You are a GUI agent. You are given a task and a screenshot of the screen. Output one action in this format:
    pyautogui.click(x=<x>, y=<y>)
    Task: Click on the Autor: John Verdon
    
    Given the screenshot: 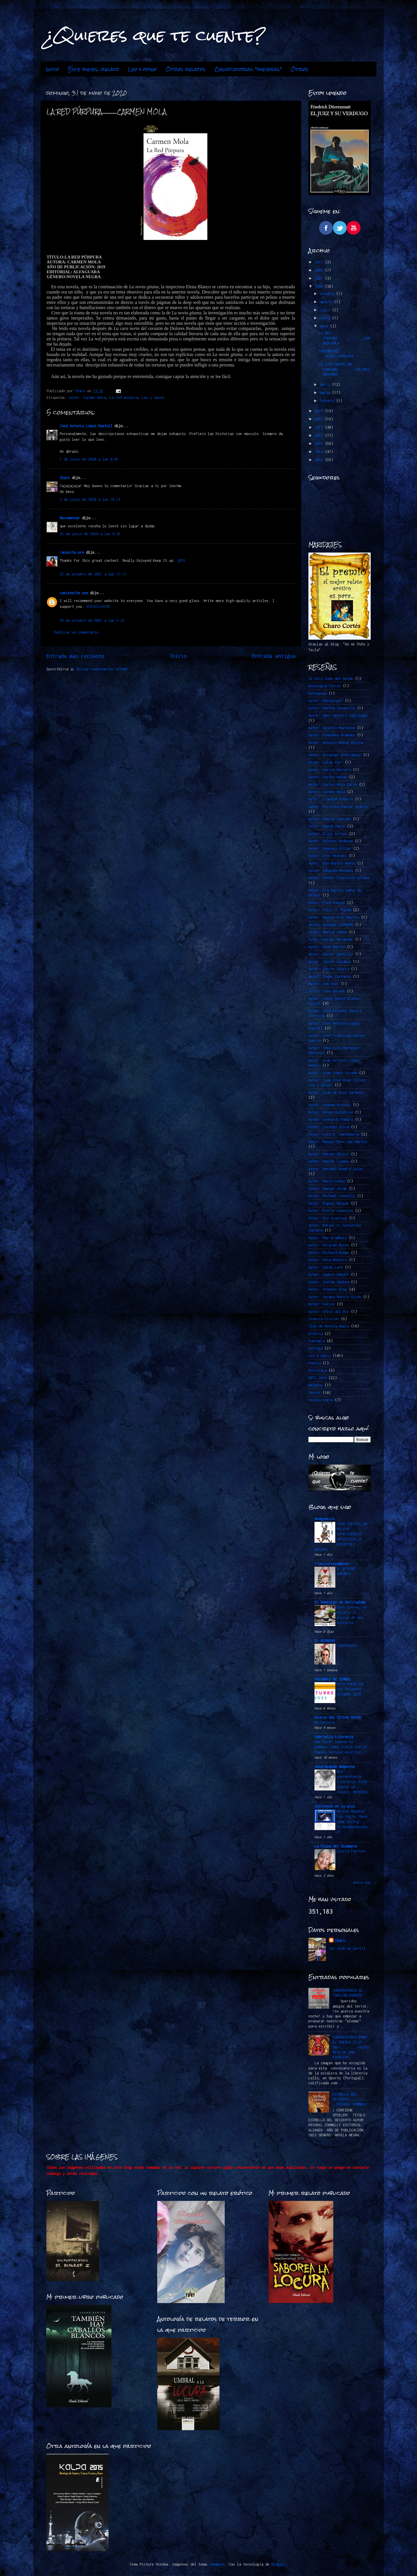 What is the action you would take?
    pyautogui.click(x=326, y=991)
    